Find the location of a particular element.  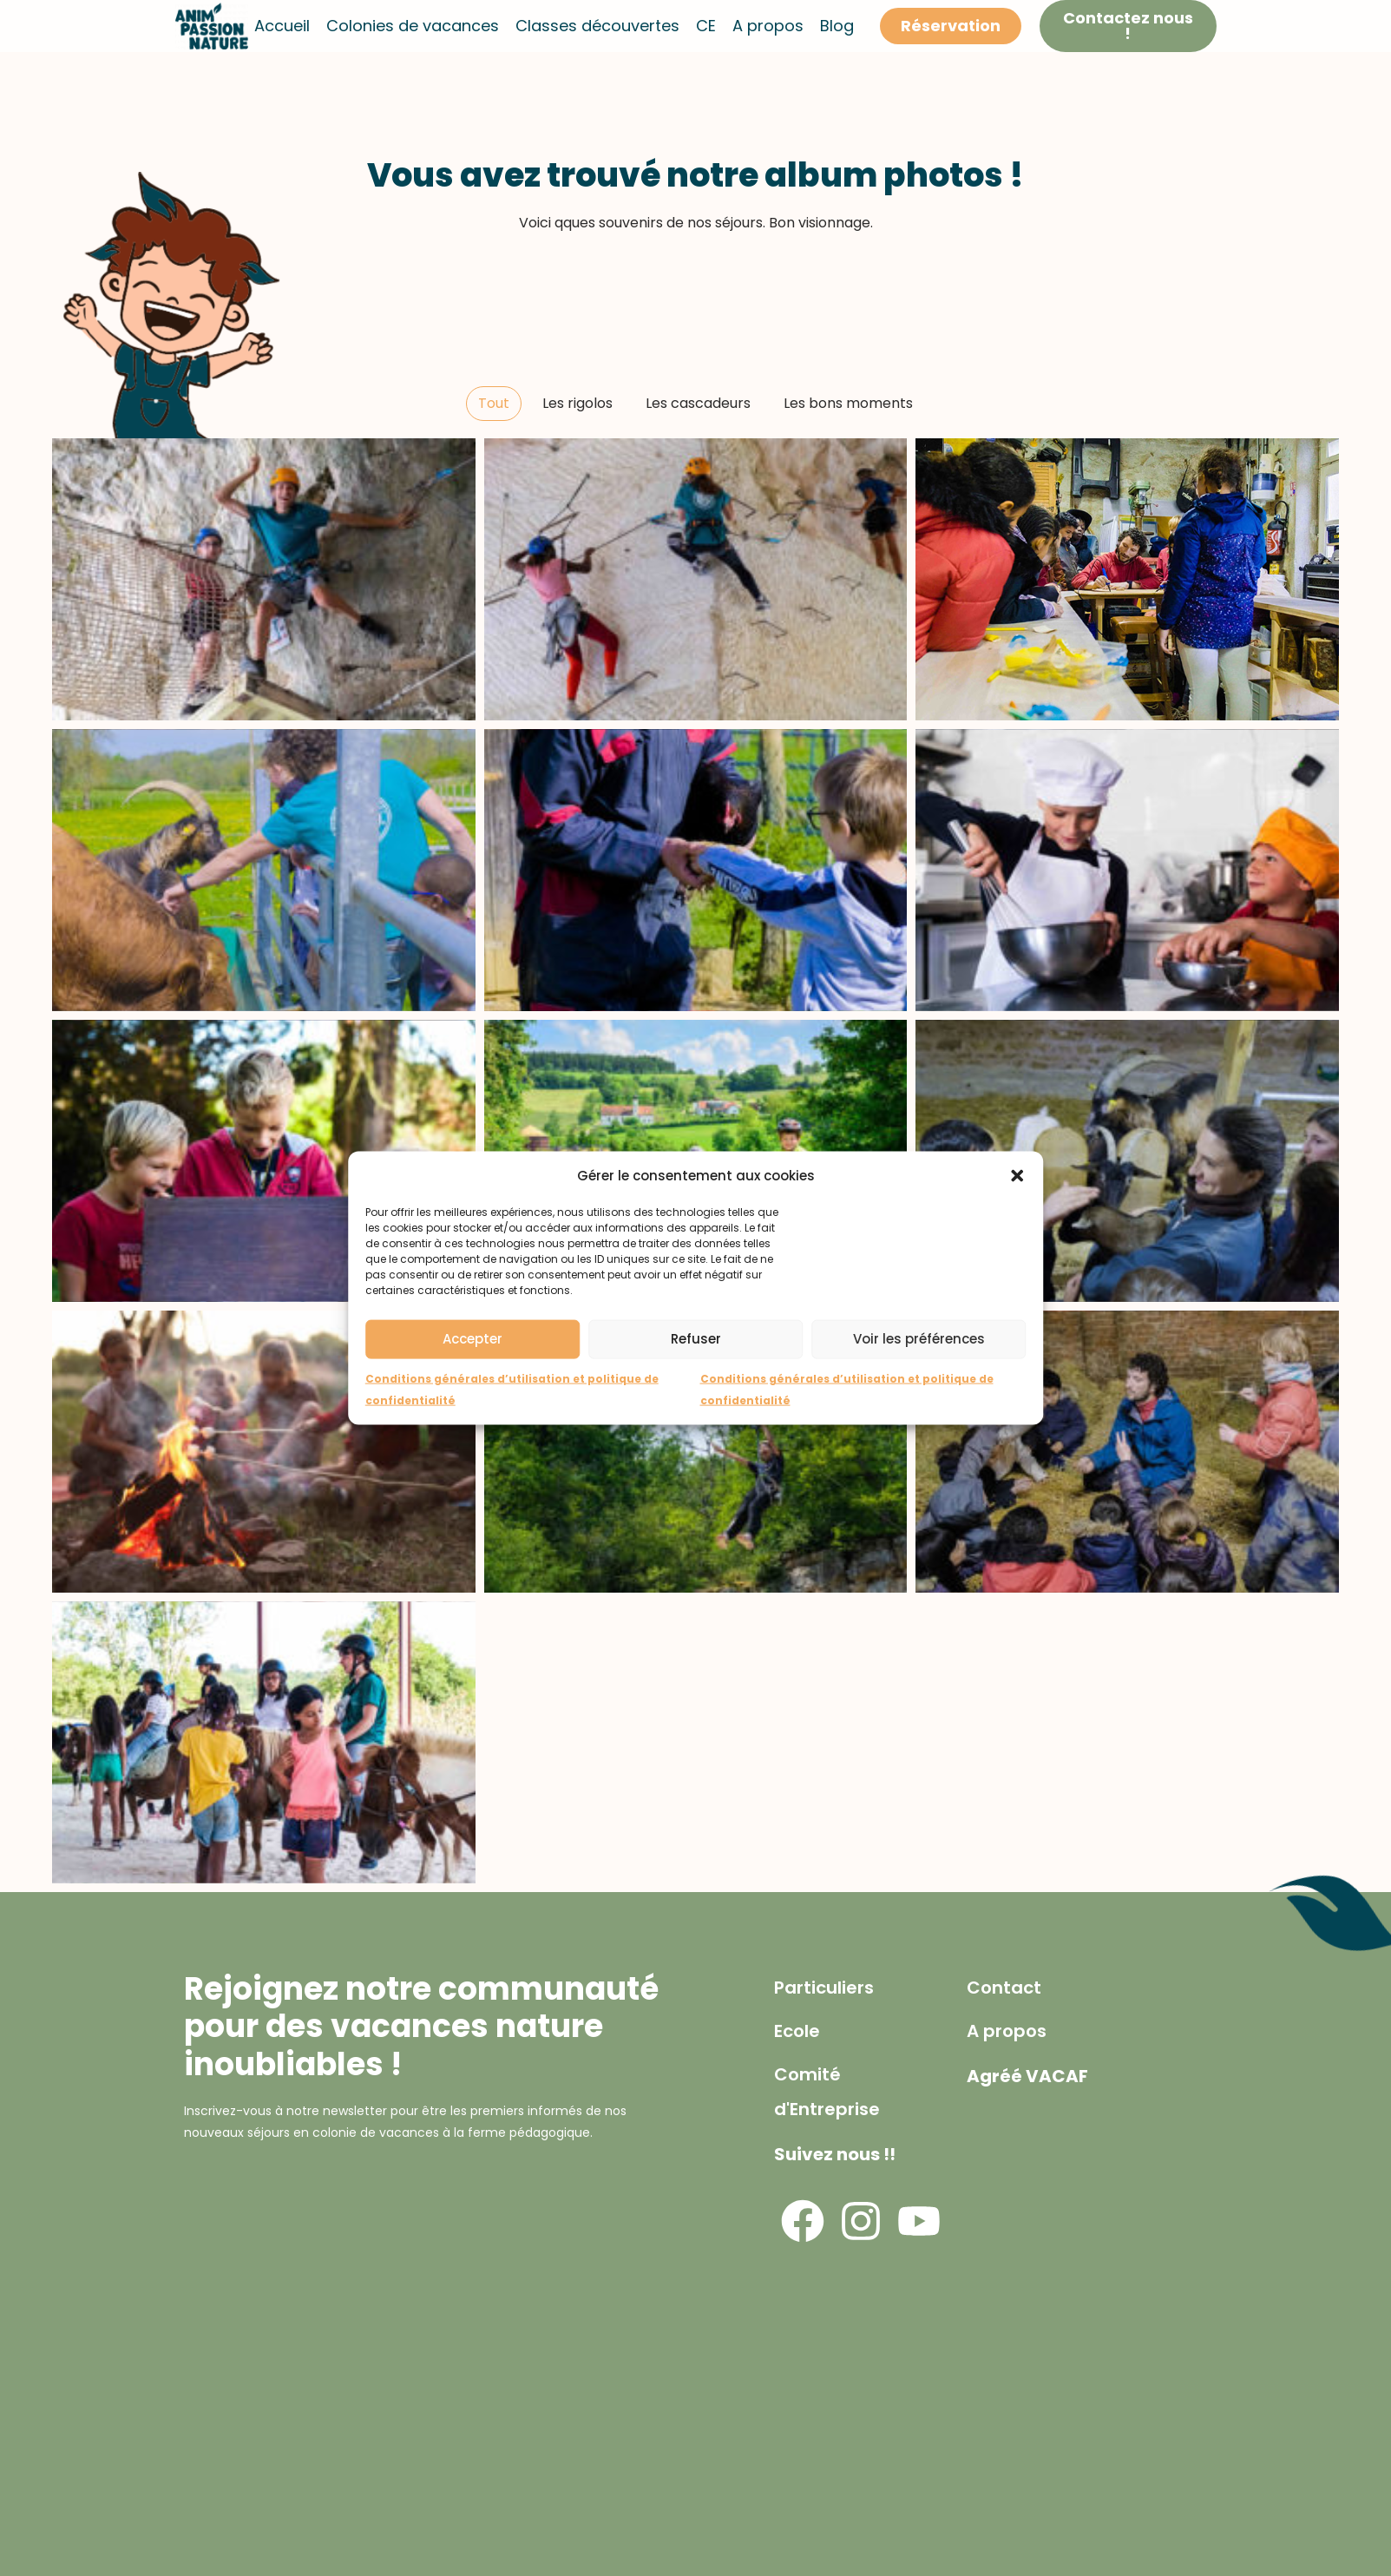

Les rigolos [button] is located at coordinates (577, 403).